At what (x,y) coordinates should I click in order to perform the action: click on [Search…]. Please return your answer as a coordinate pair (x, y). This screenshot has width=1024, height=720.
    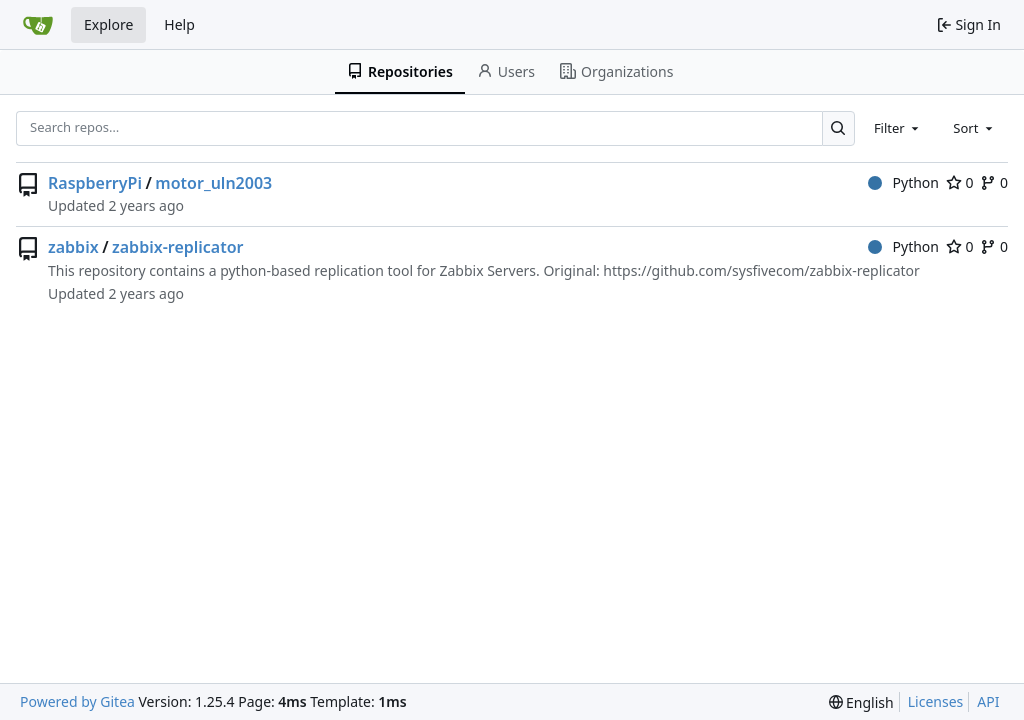
    Looking at the image, I should click on (838, 128).